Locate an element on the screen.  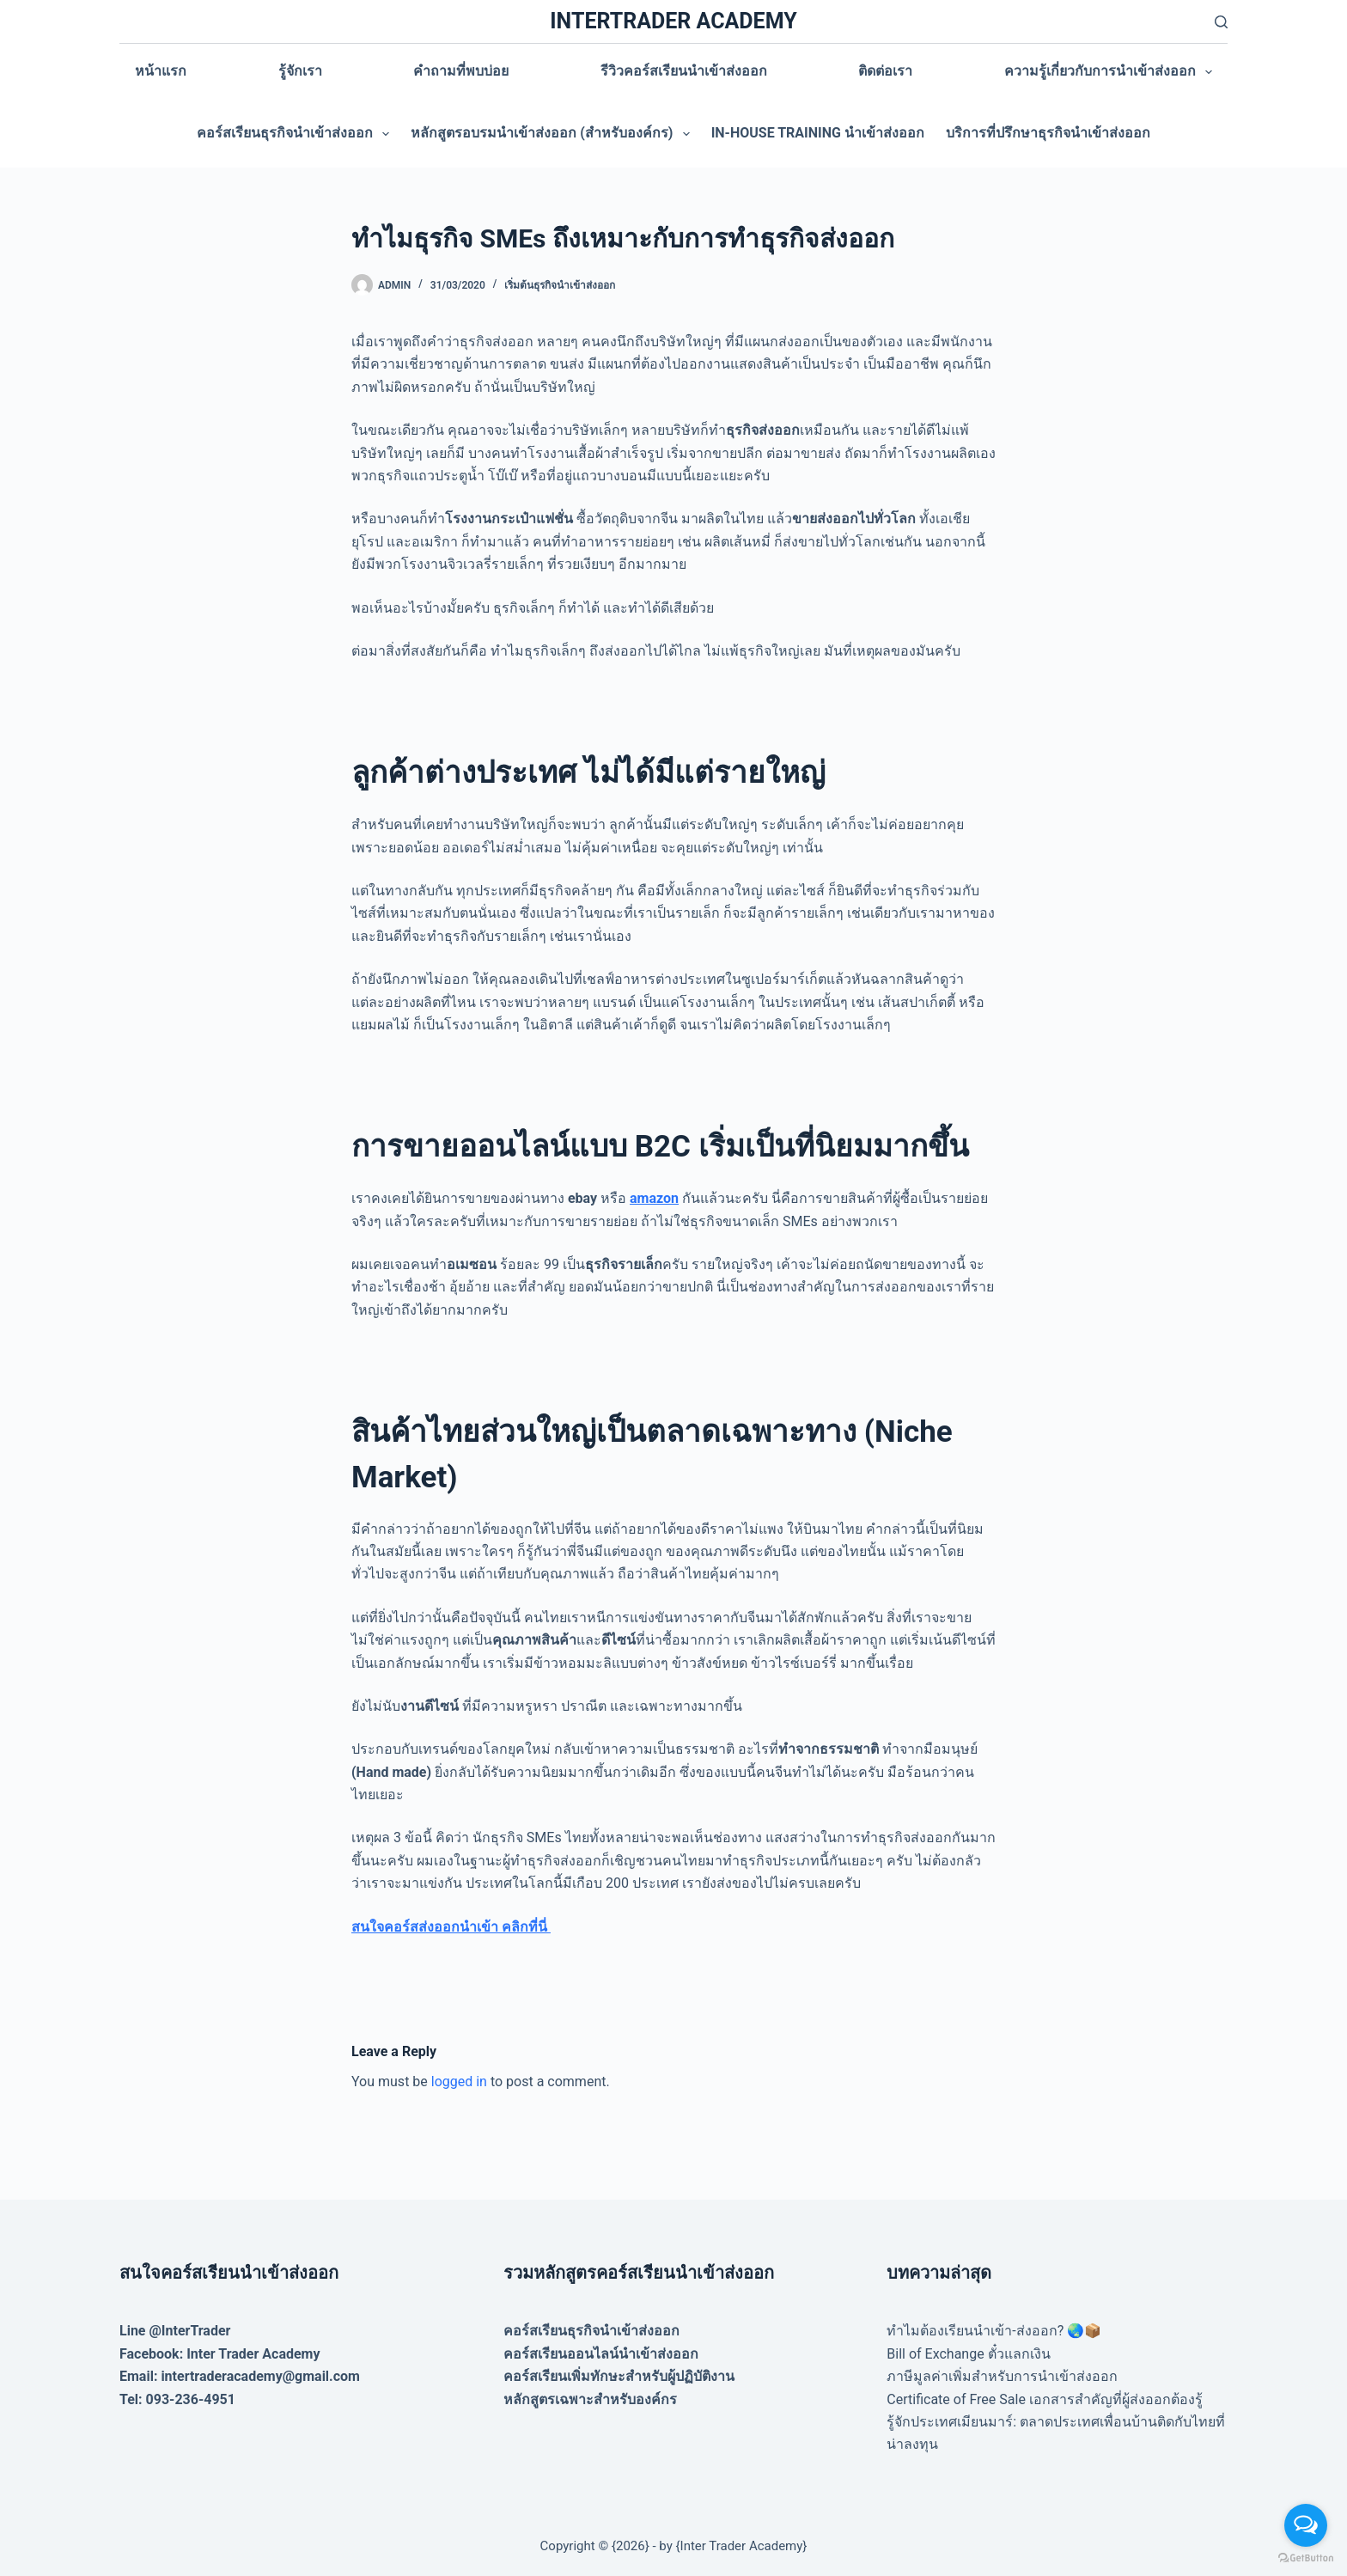
เริ่มต้นธุรกิจนำเข้าส่งออก is located at coordinates (559, 285).